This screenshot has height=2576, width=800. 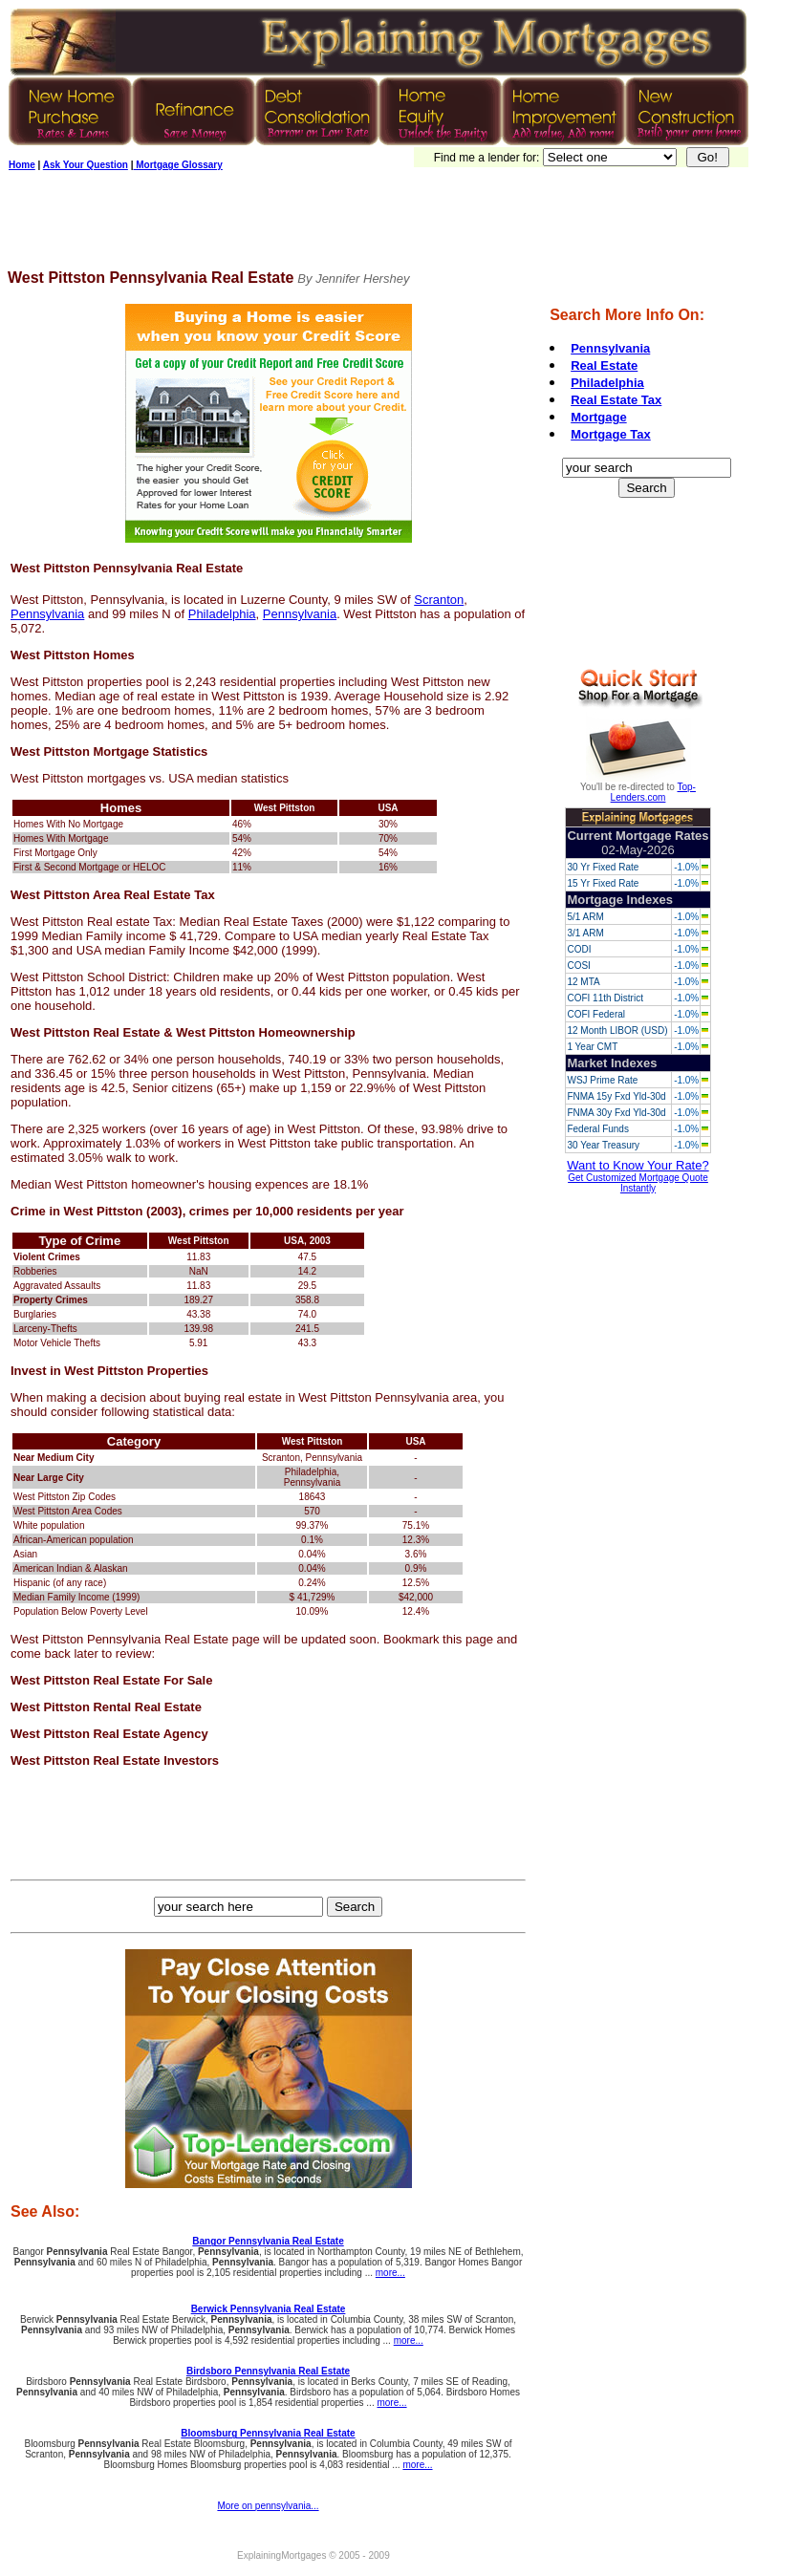 What do you see at coordinates (579, 949) in the screenshot?
I see `CODI` at bounding box center [579, 949].